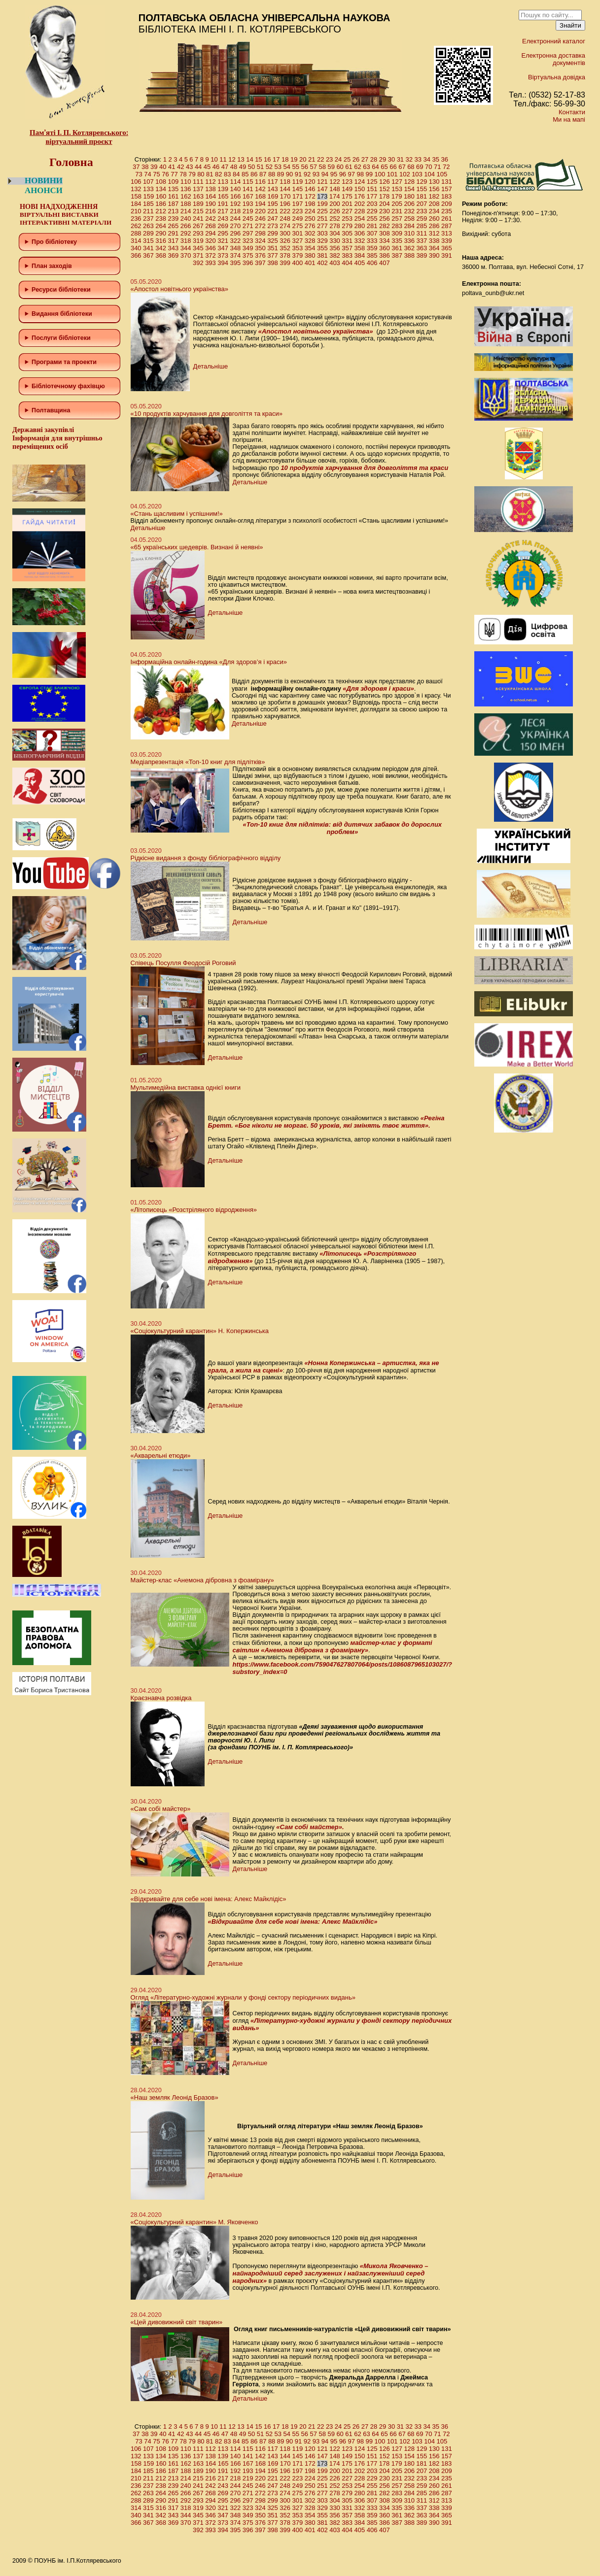 Image resolution: width=600 pixels, height=2576 pixels. I want to click on 69, so click(419, 166).